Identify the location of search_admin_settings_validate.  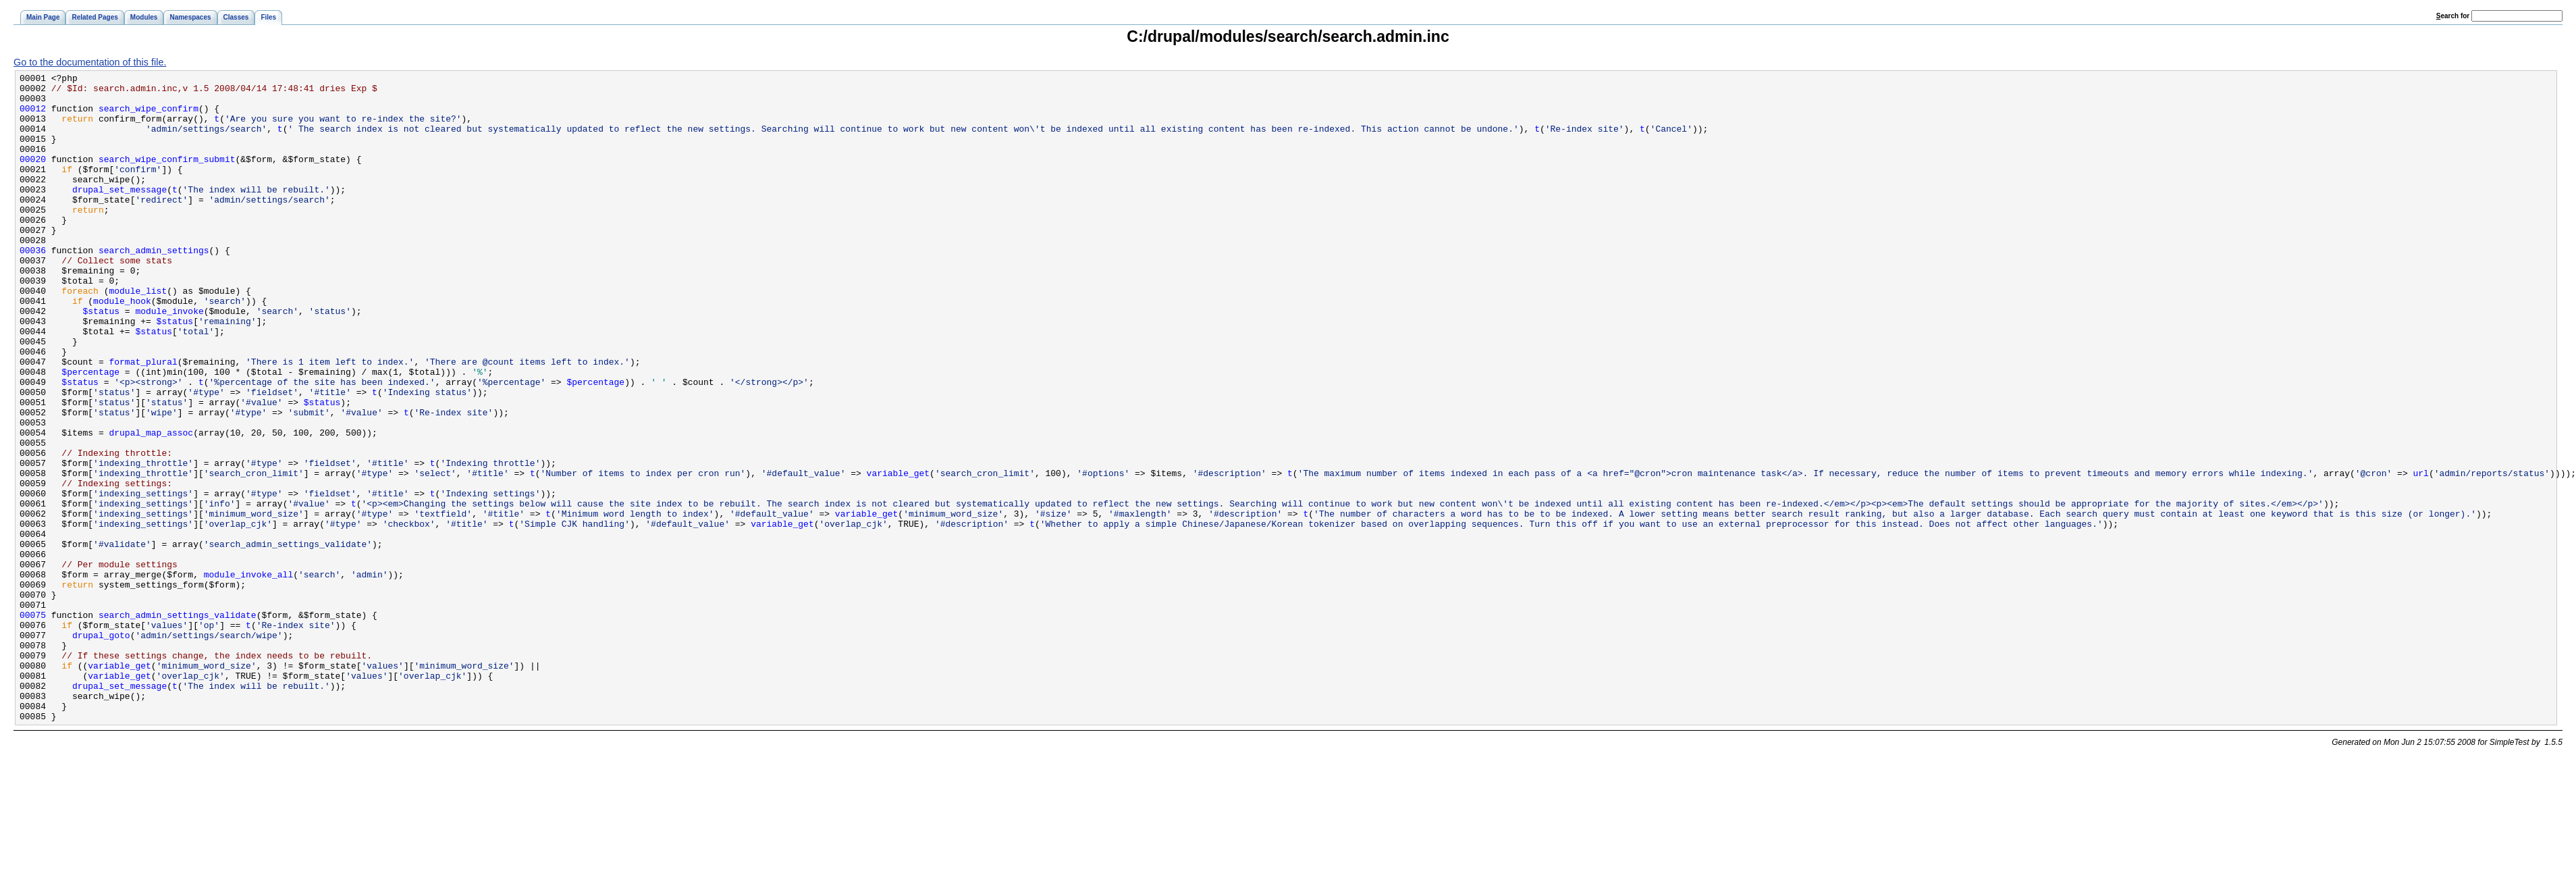
(178, 724).